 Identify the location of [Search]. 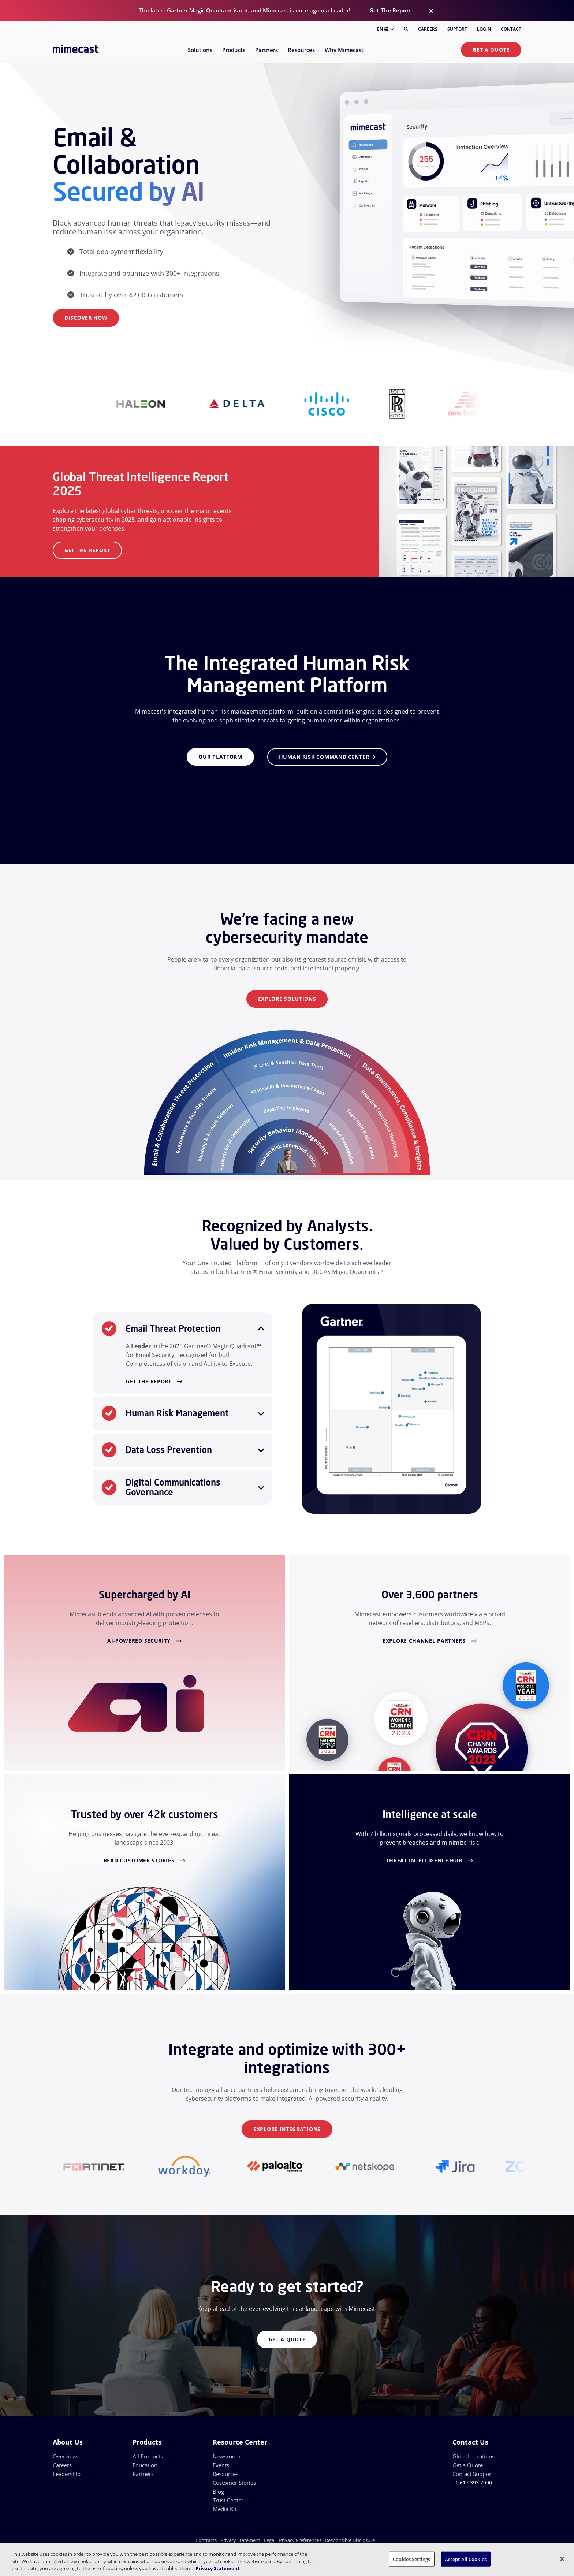
(406, 29).